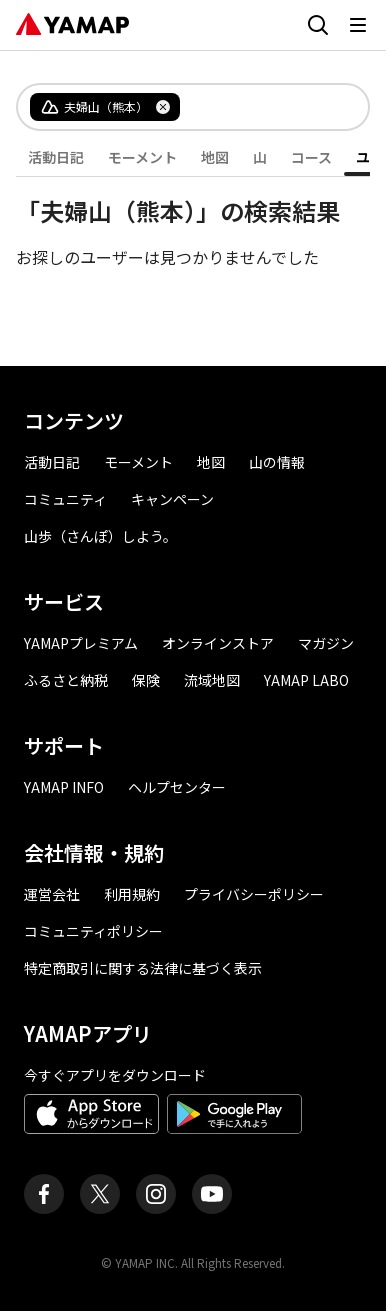 The height and width of the screenshot is (1311, 386). I want to click on [ヤマップ公式Instagramアカウント], so click(156, 1194).